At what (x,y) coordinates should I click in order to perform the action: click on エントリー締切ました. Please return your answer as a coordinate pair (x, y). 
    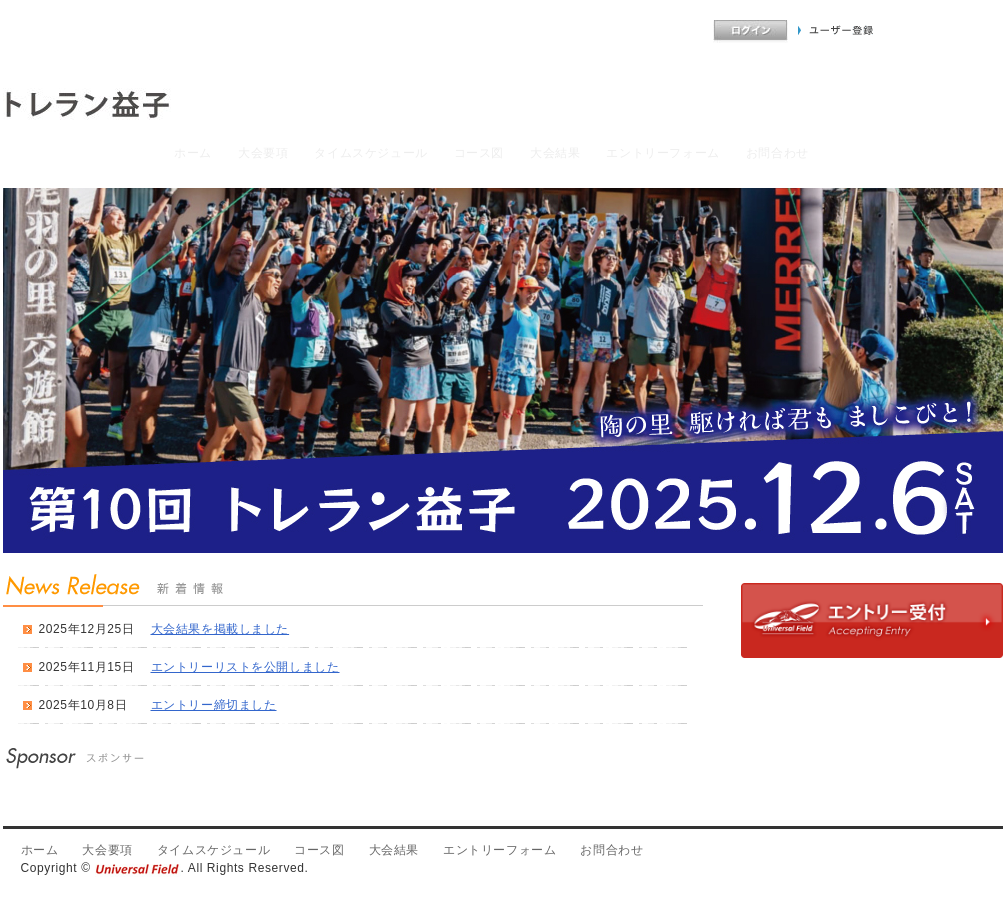
    Looking at the image, I should click on (214, 705).